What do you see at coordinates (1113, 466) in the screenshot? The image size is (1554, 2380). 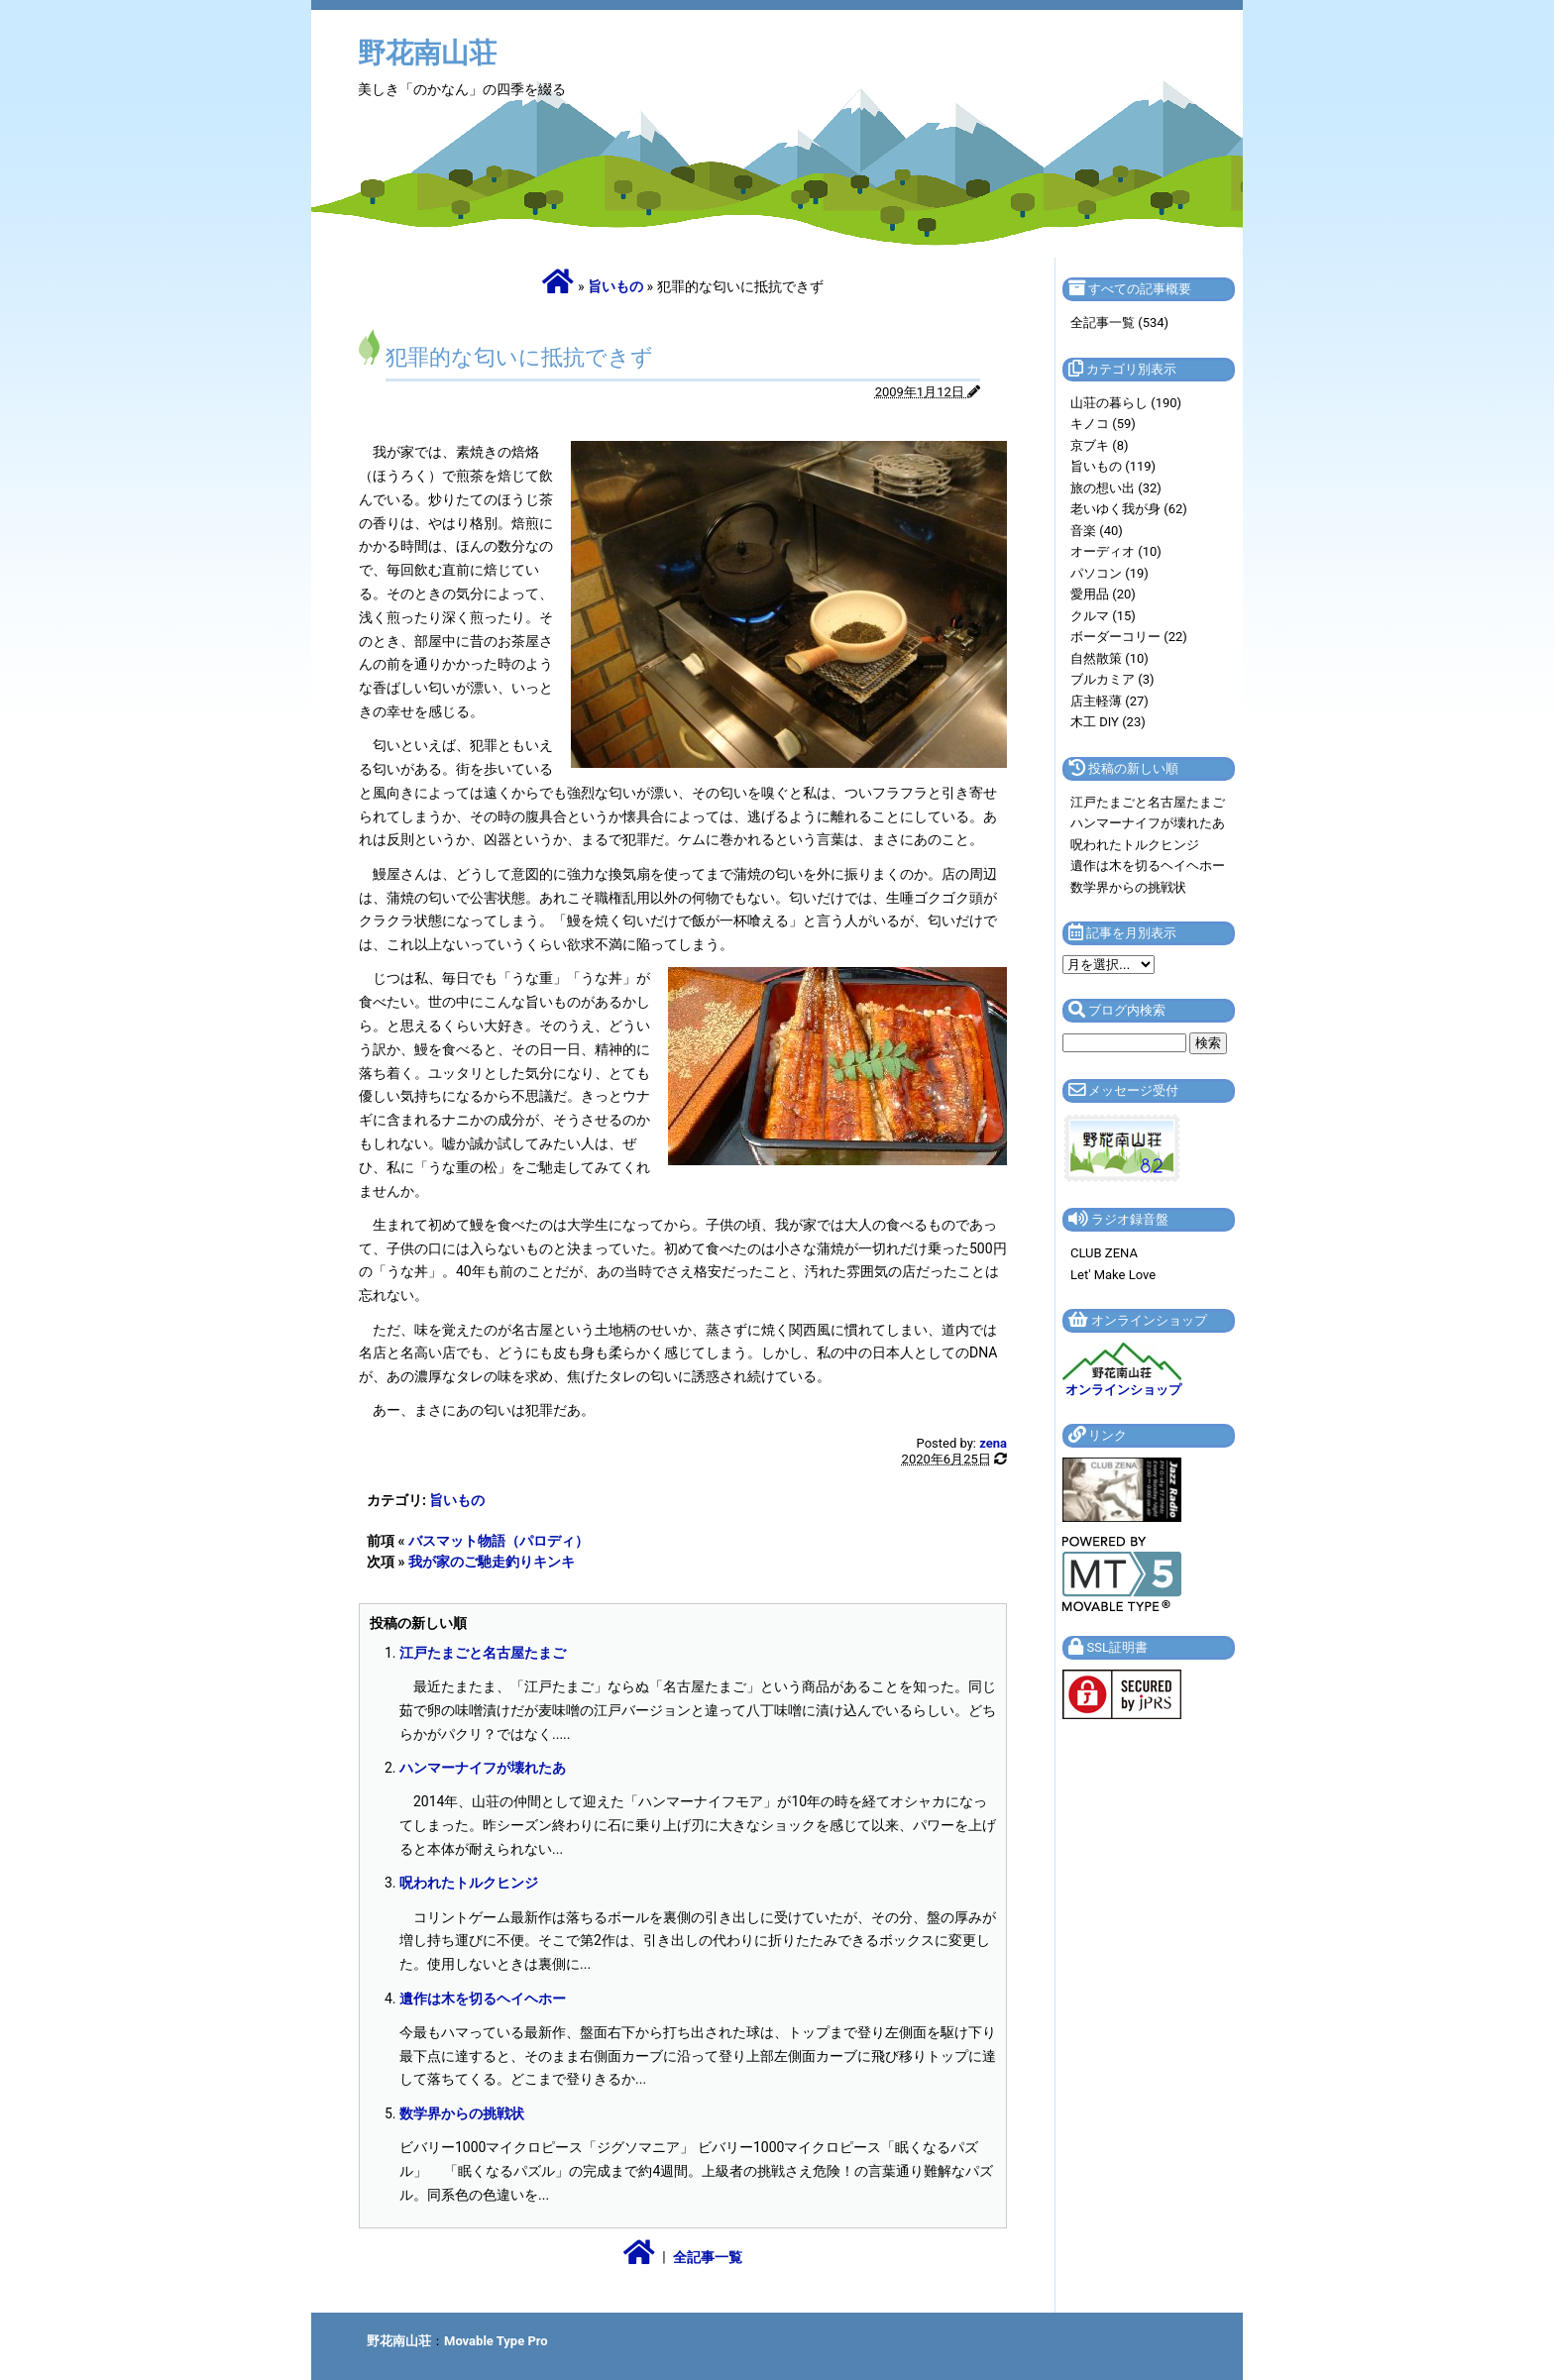 I see `旨いもの (119)` at bounding box center [1113, 466].